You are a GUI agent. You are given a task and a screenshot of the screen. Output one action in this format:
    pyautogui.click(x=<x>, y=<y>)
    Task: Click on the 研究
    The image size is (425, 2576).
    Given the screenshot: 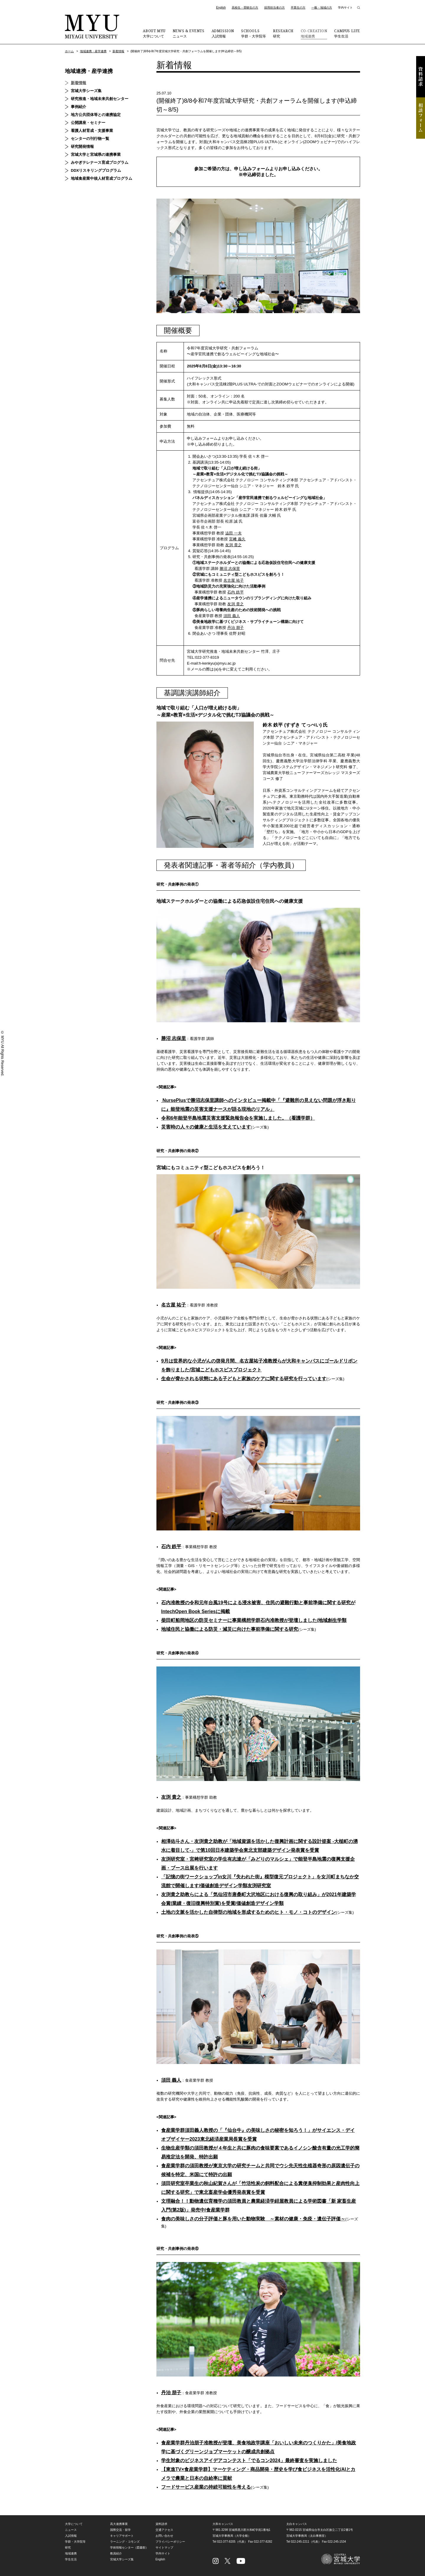 What is the action you would take?
    pyautogui.click(x=283, y=33)
    